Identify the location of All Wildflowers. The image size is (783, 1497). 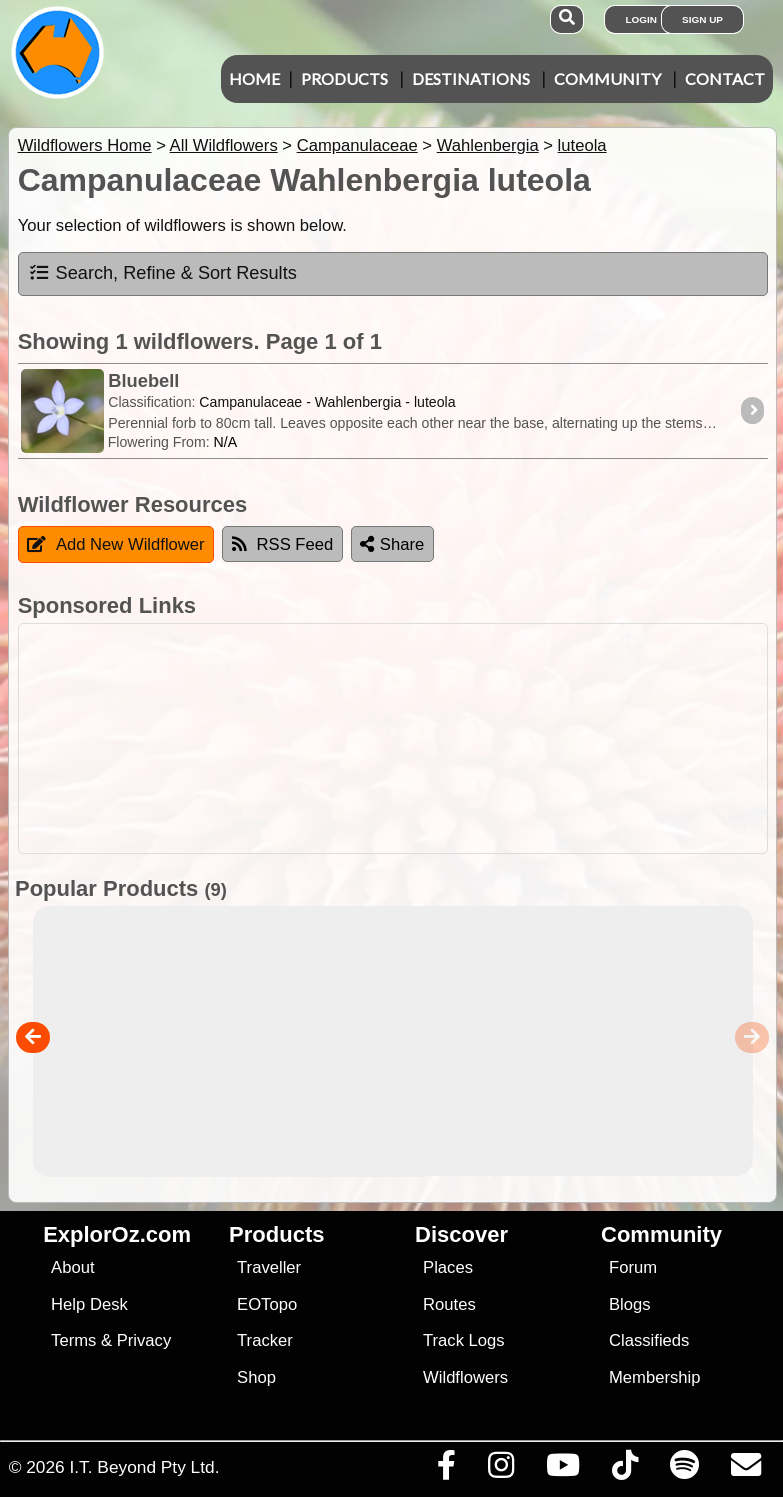
(224, 145).